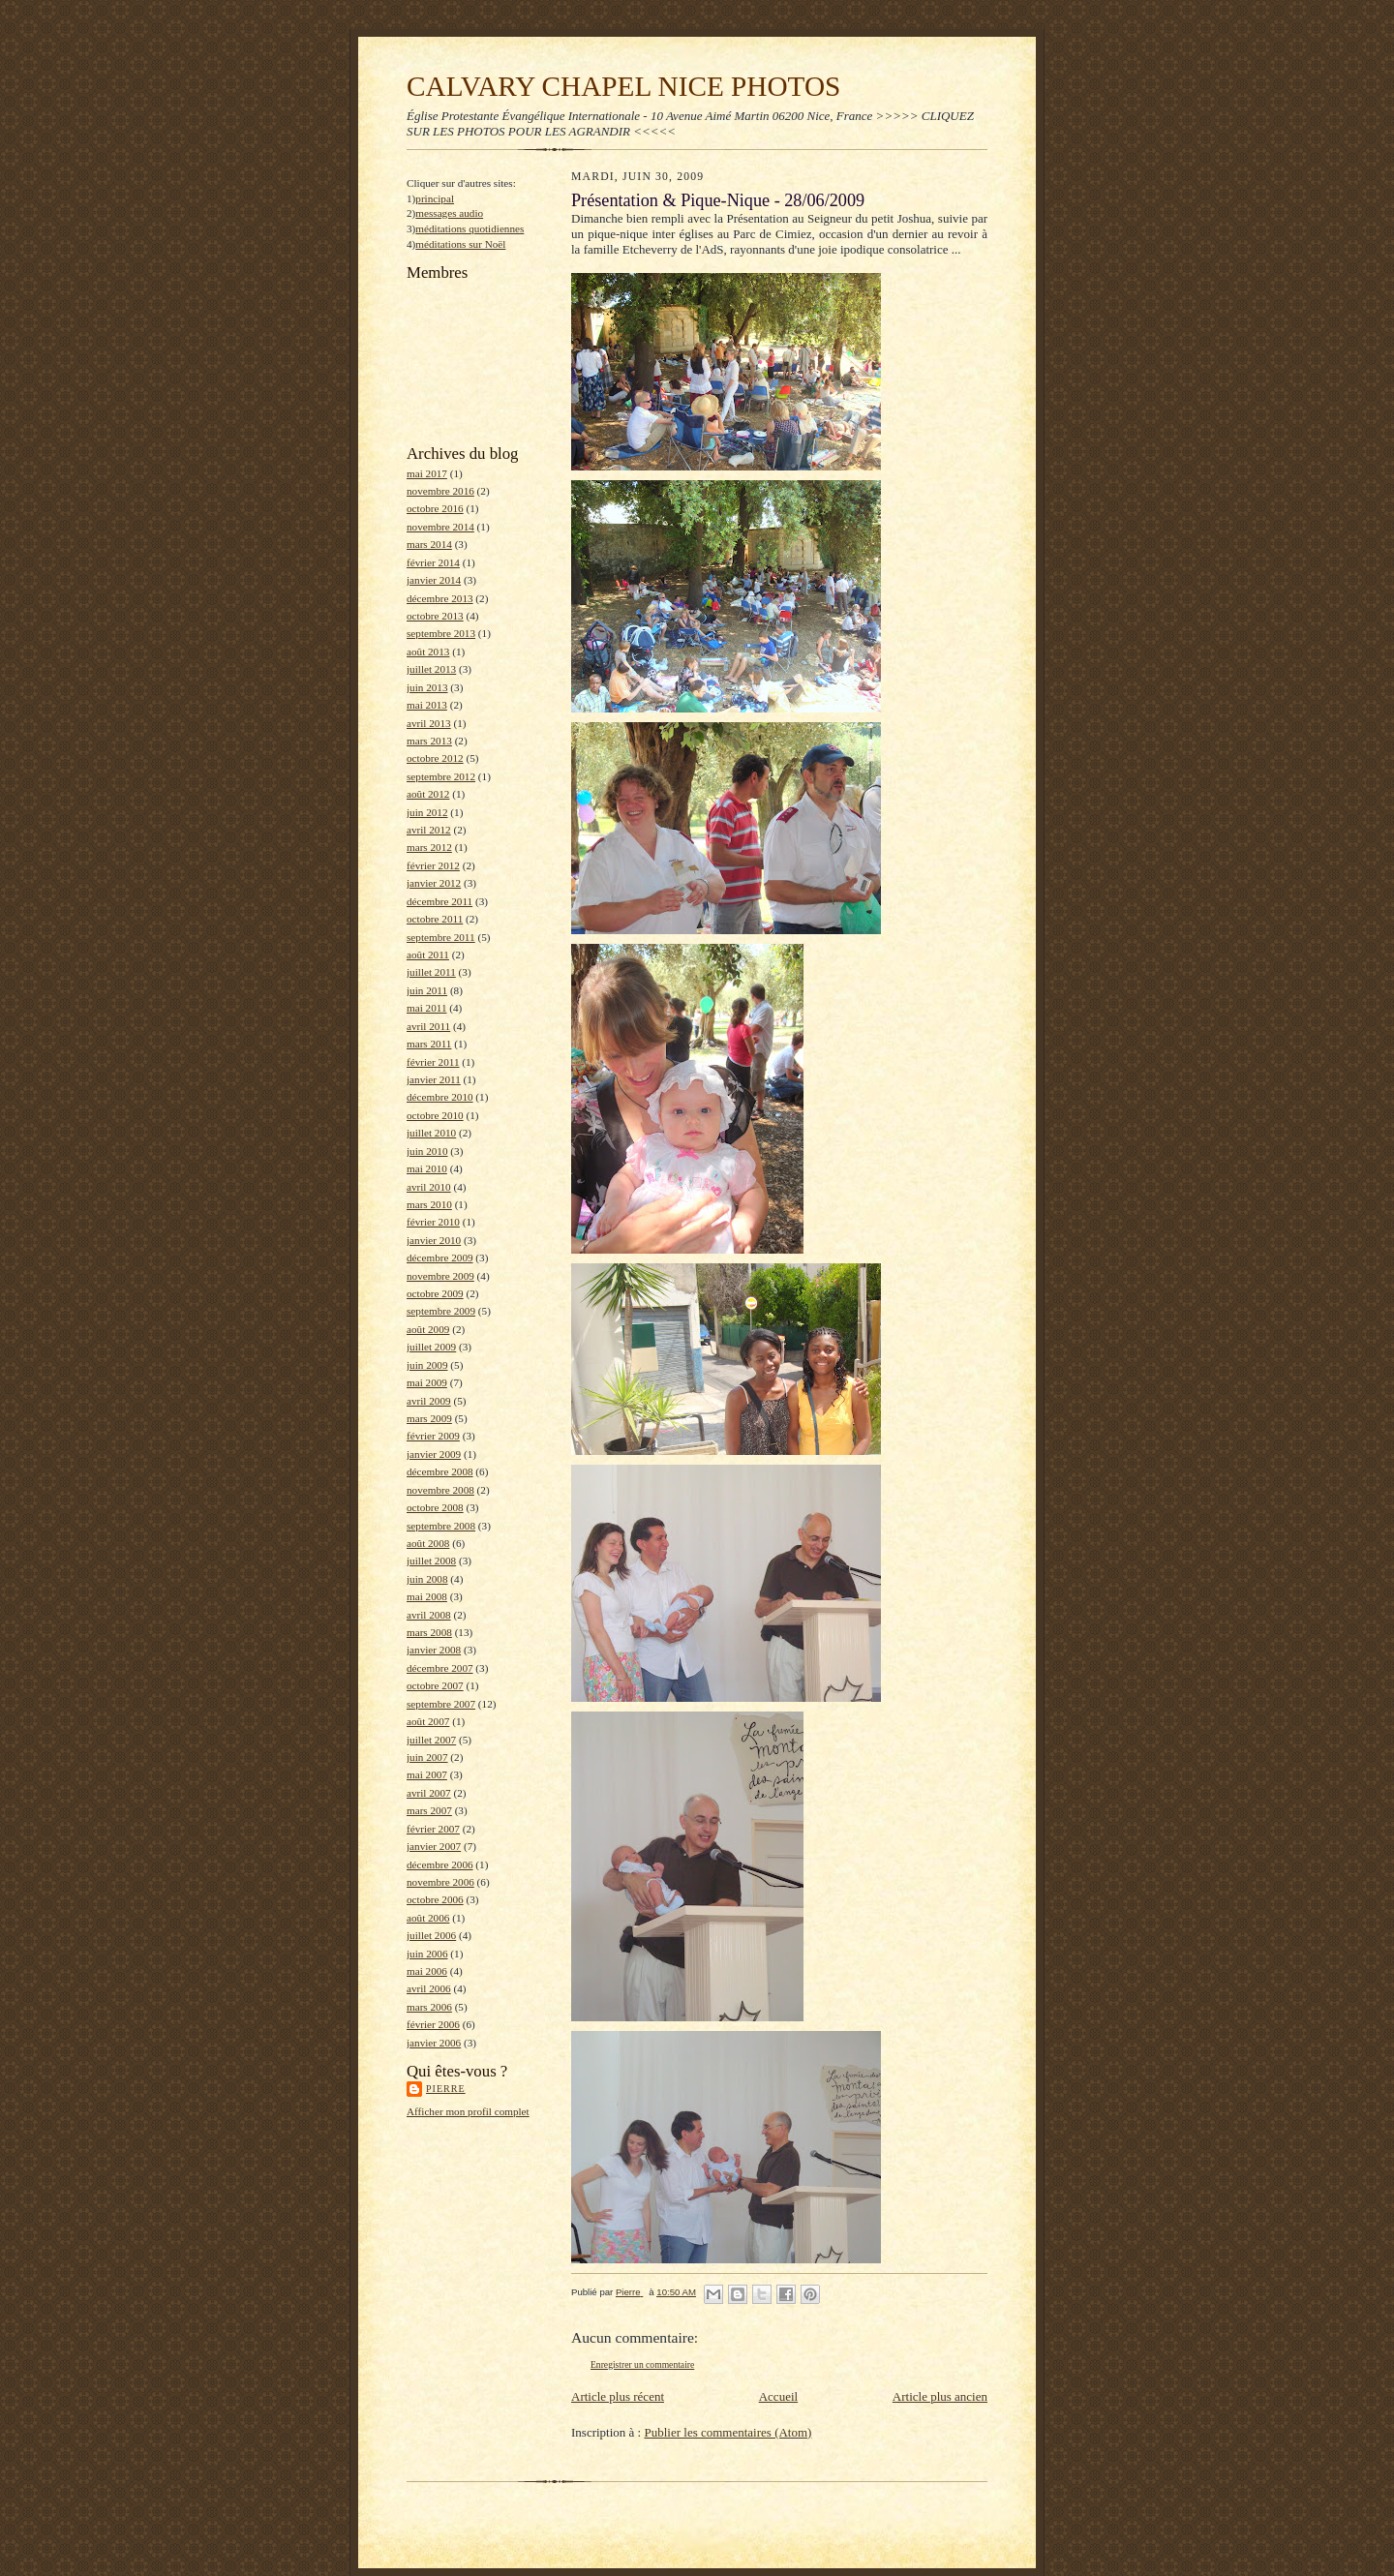 The image size is (1394, 2576). What do you see at coordinates (428, 1329) in the screenshot?
I see `août 2009` at bounding box center [428, 1329].